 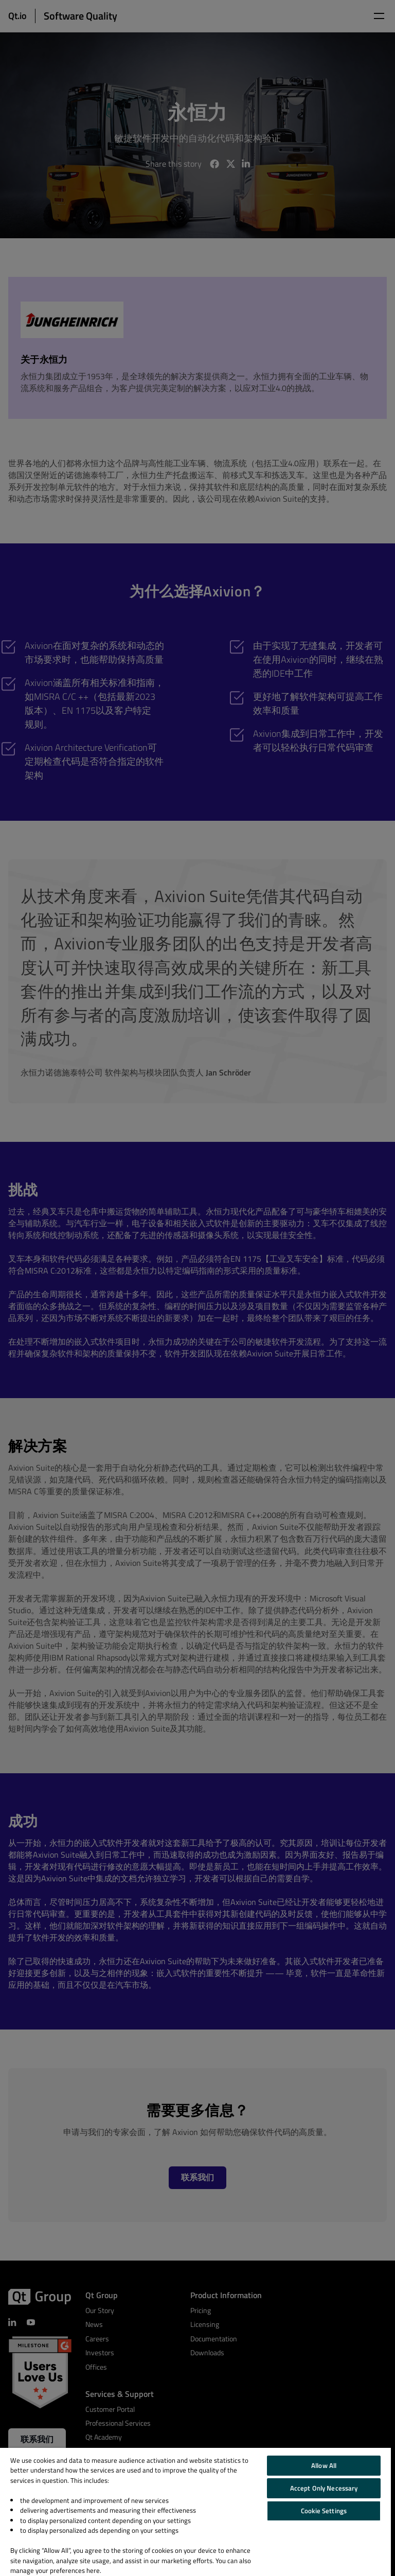 I want to click on Cookie Settings, so click(x=324, y=2511).